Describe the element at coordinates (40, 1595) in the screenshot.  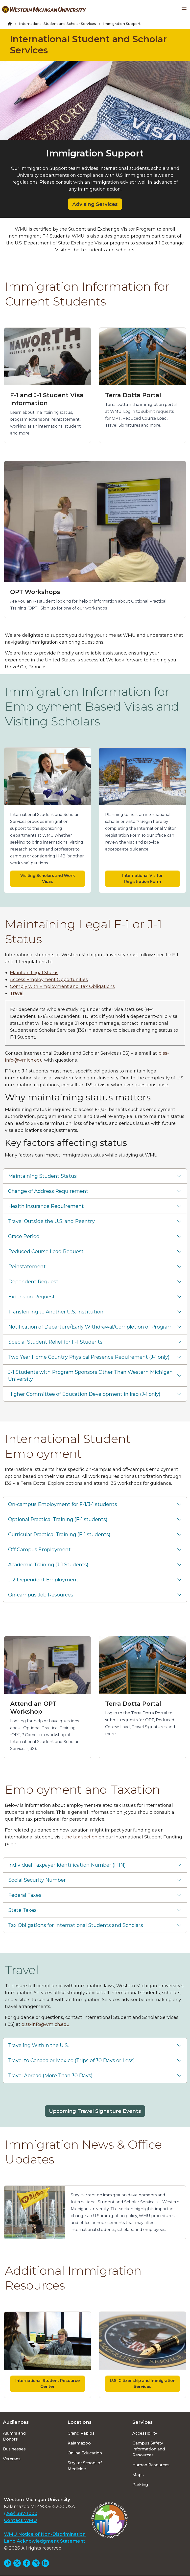
I see `On-campus Job Resources` at that location.